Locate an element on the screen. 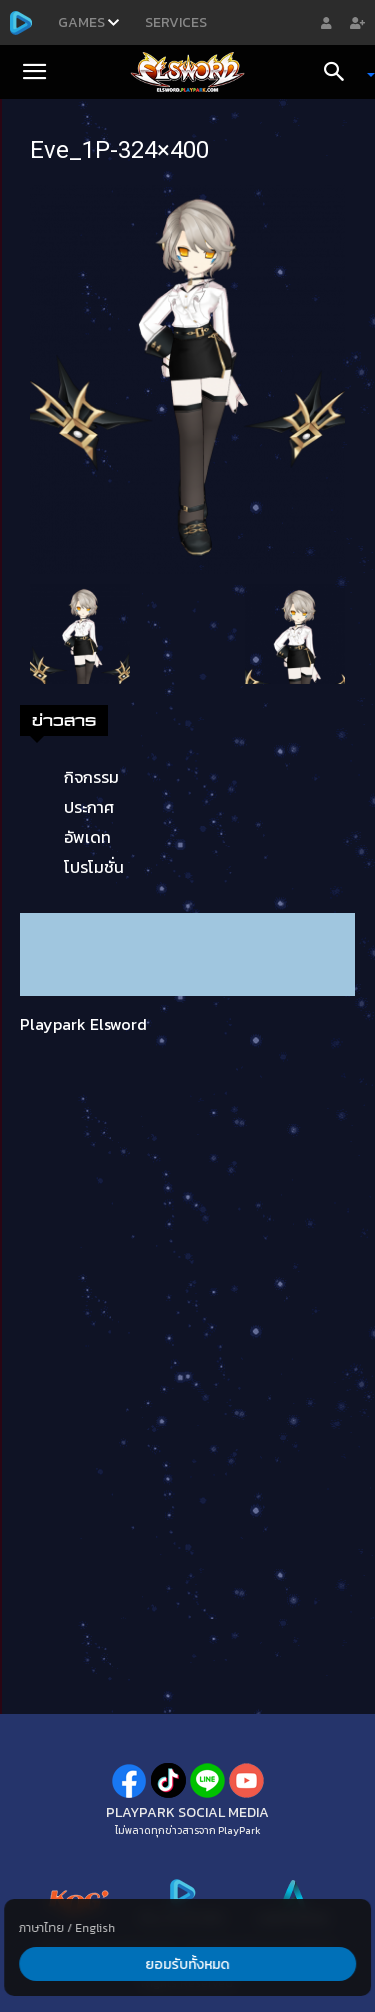 The image size is (375, 2012). ยอมรับทั้งหมด is located at coordinates (188, 1964).